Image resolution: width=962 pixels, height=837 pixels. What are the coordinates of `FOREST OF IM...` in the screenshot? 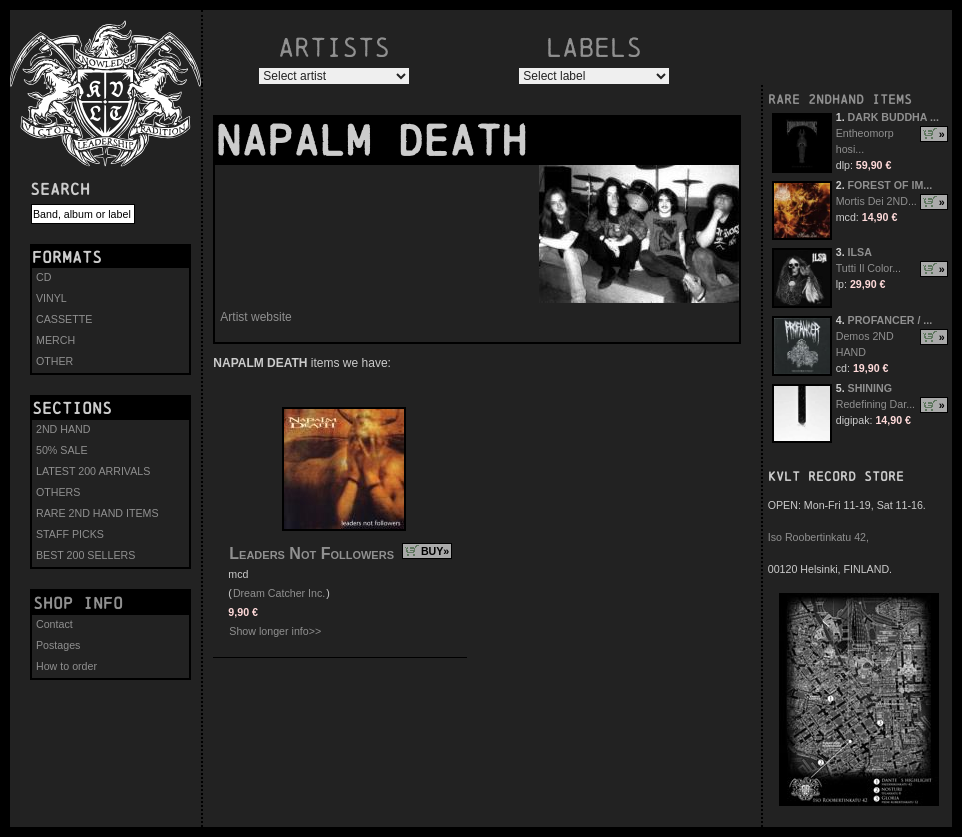 It's located at (890, 185).